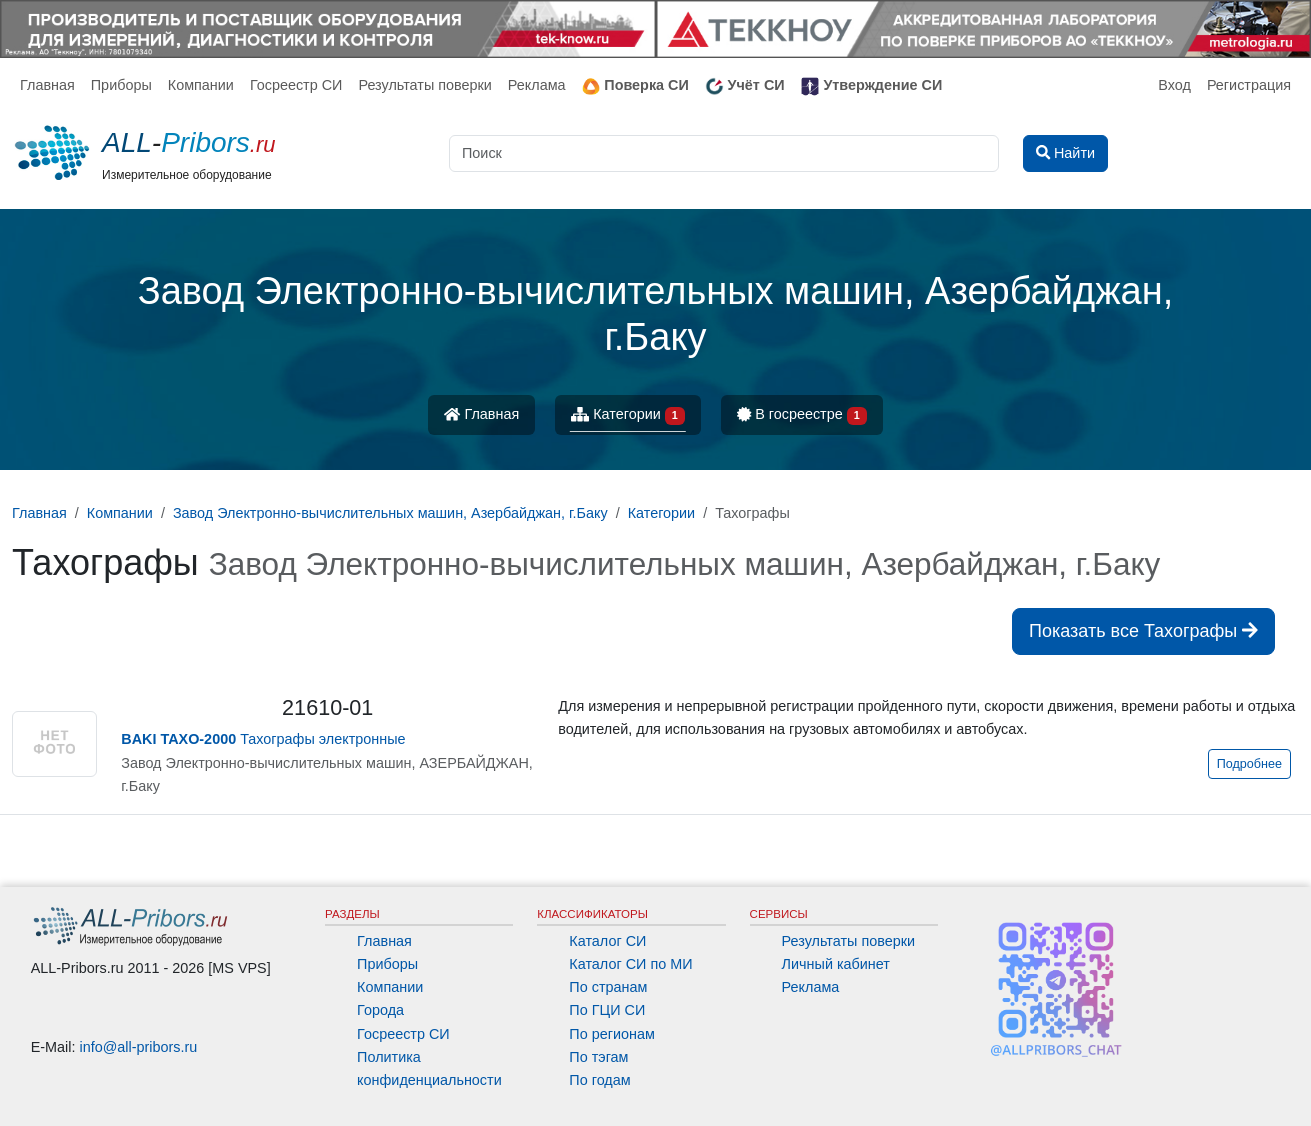 This screenshot has width=1311, height=1126. Describe the element at coordinates (121, 85) in the screenshot. I see `Приборы` at that location.